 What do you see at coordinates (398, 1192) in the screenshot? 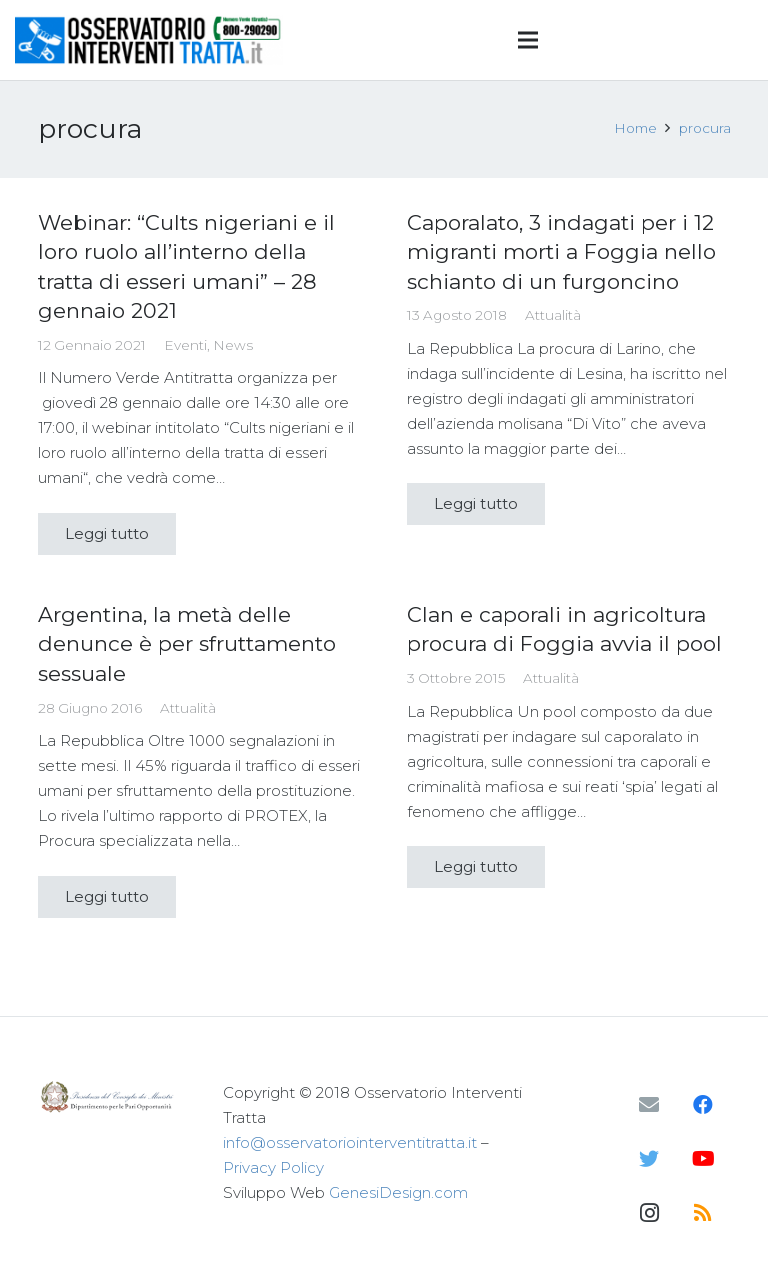
I see `GenesiDesign.com` at bounding box center [398, 1192].